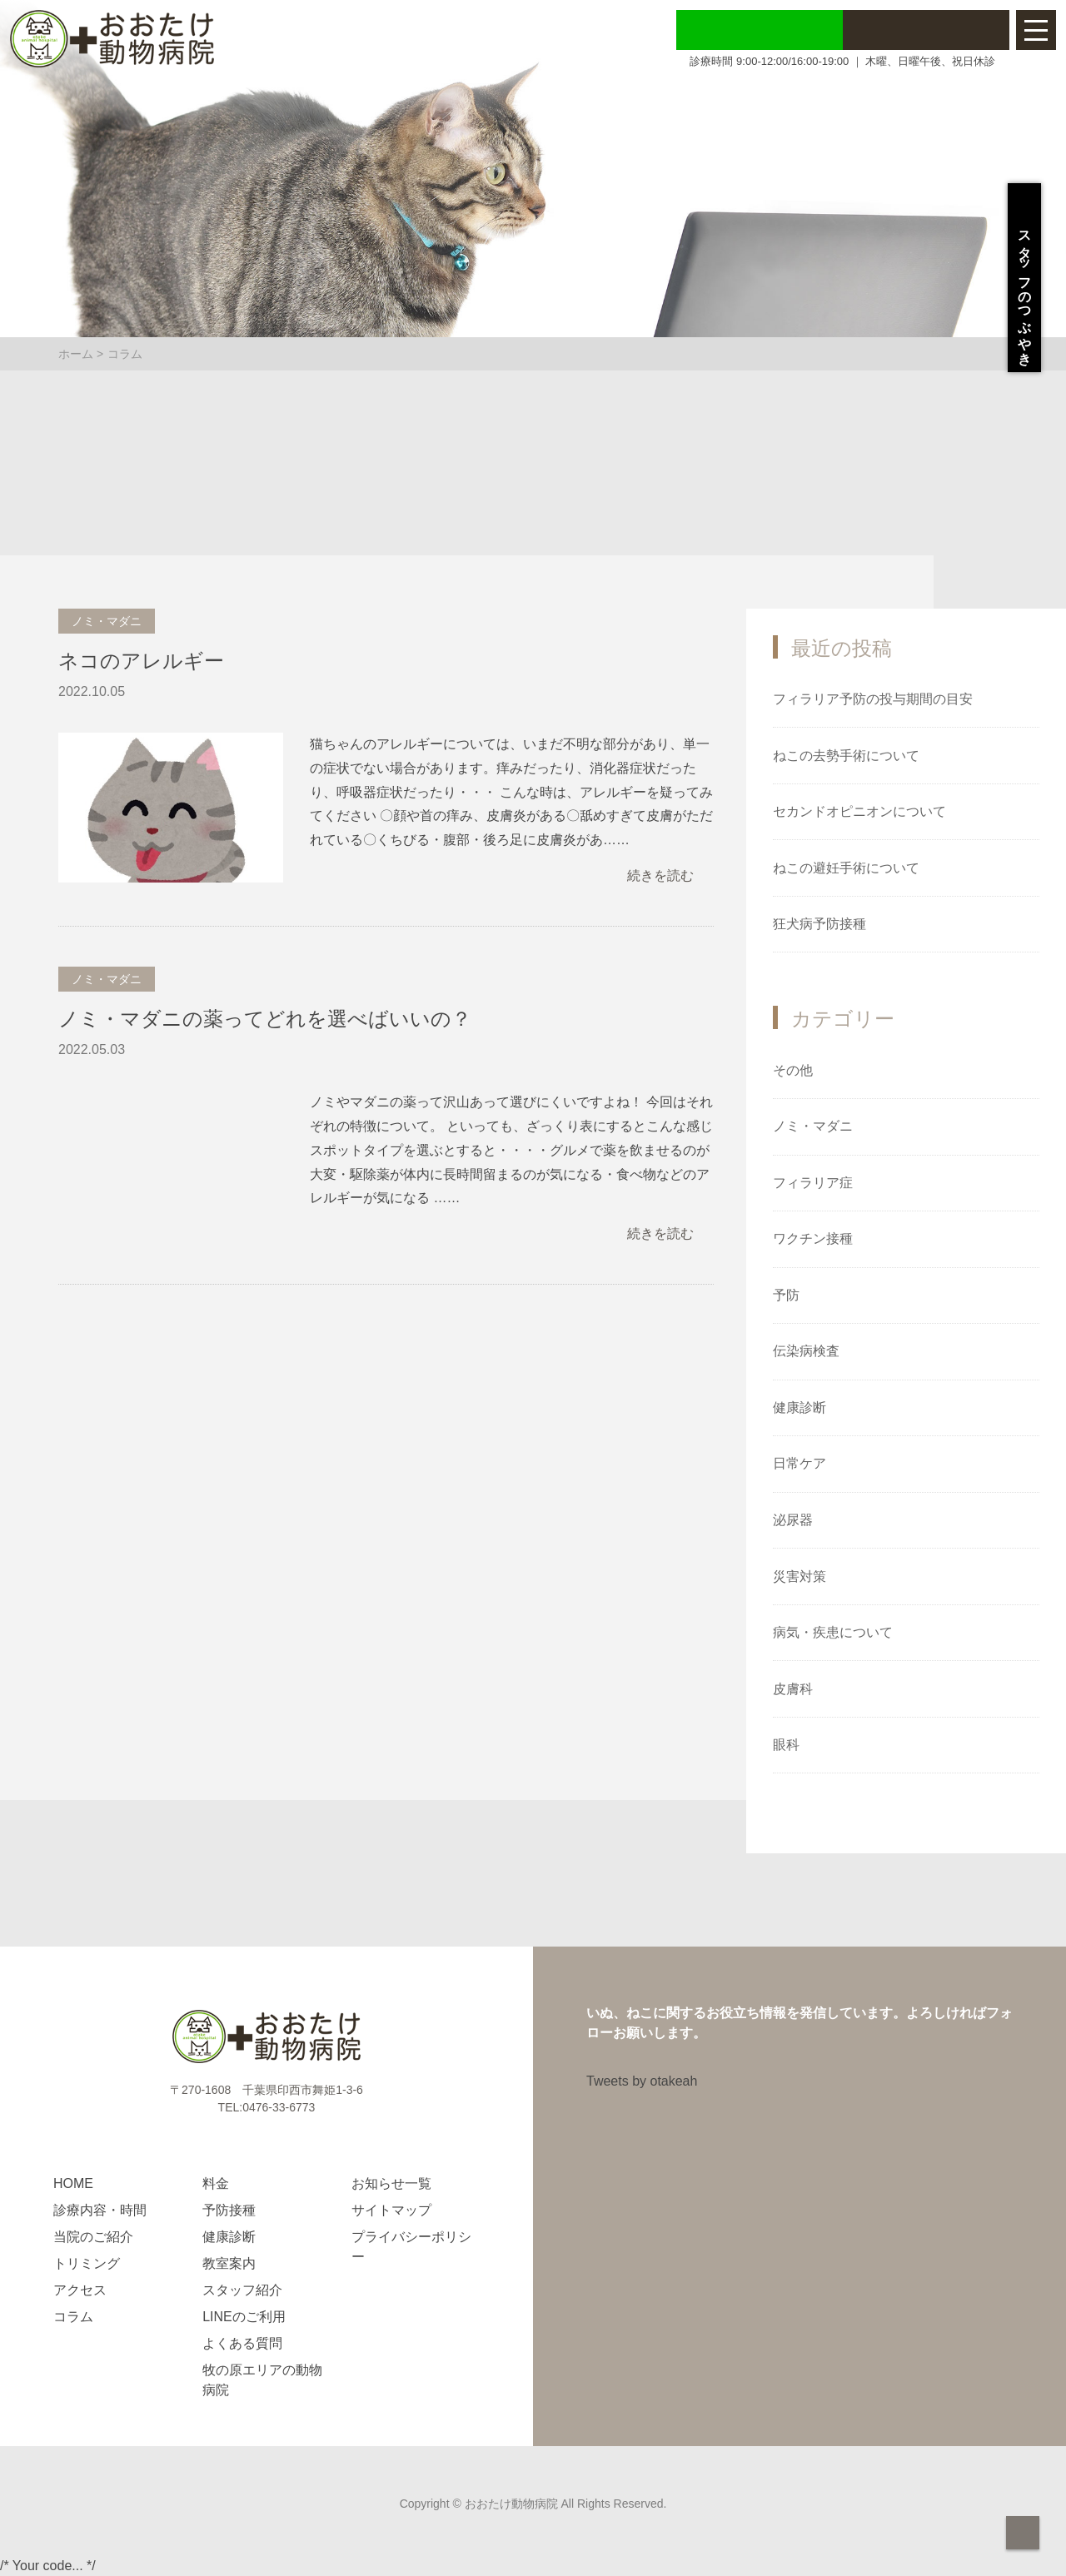 The width and height of the screenshot is (1066, 2576). What do you see at coordinates (229, 2210) in the screenshot?
I see `予防接種` at bounding box center [229, 2210].